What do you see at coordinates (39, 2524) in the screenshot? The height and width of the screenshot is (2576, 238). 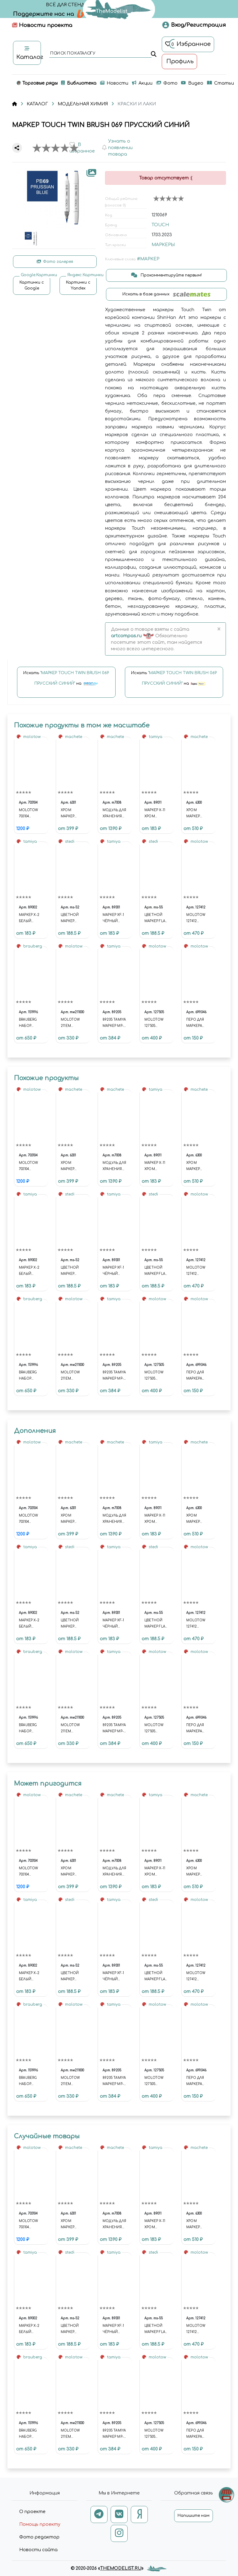 I see `Помощь проекту` at bounding box center [39, 2524].